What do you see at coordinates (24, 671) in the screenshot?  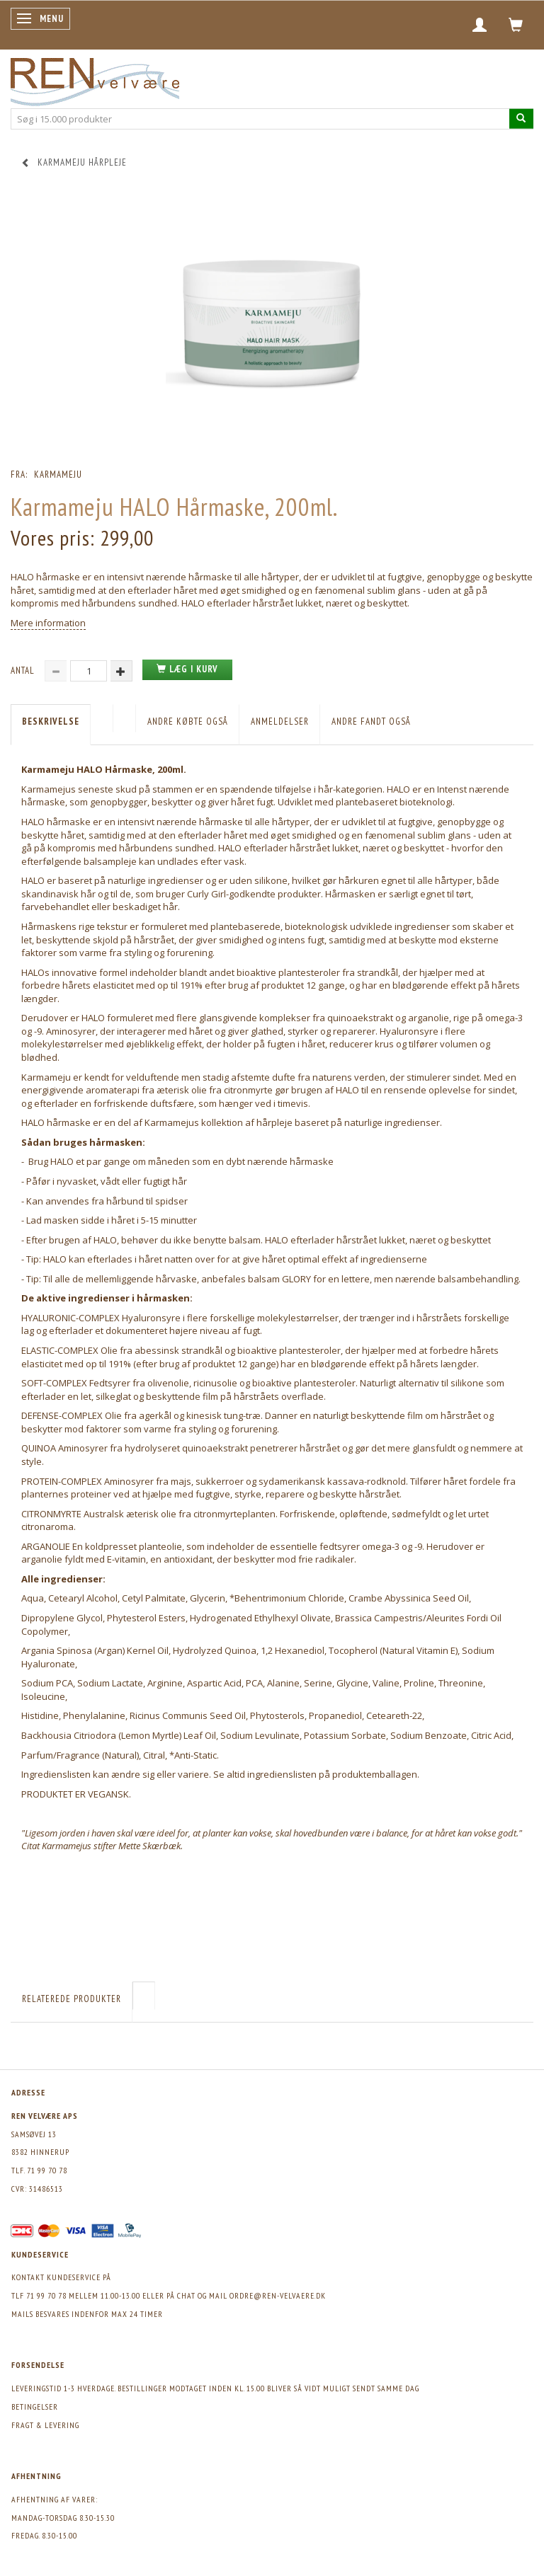 I see `Antal` at bounding box center [24, 671].